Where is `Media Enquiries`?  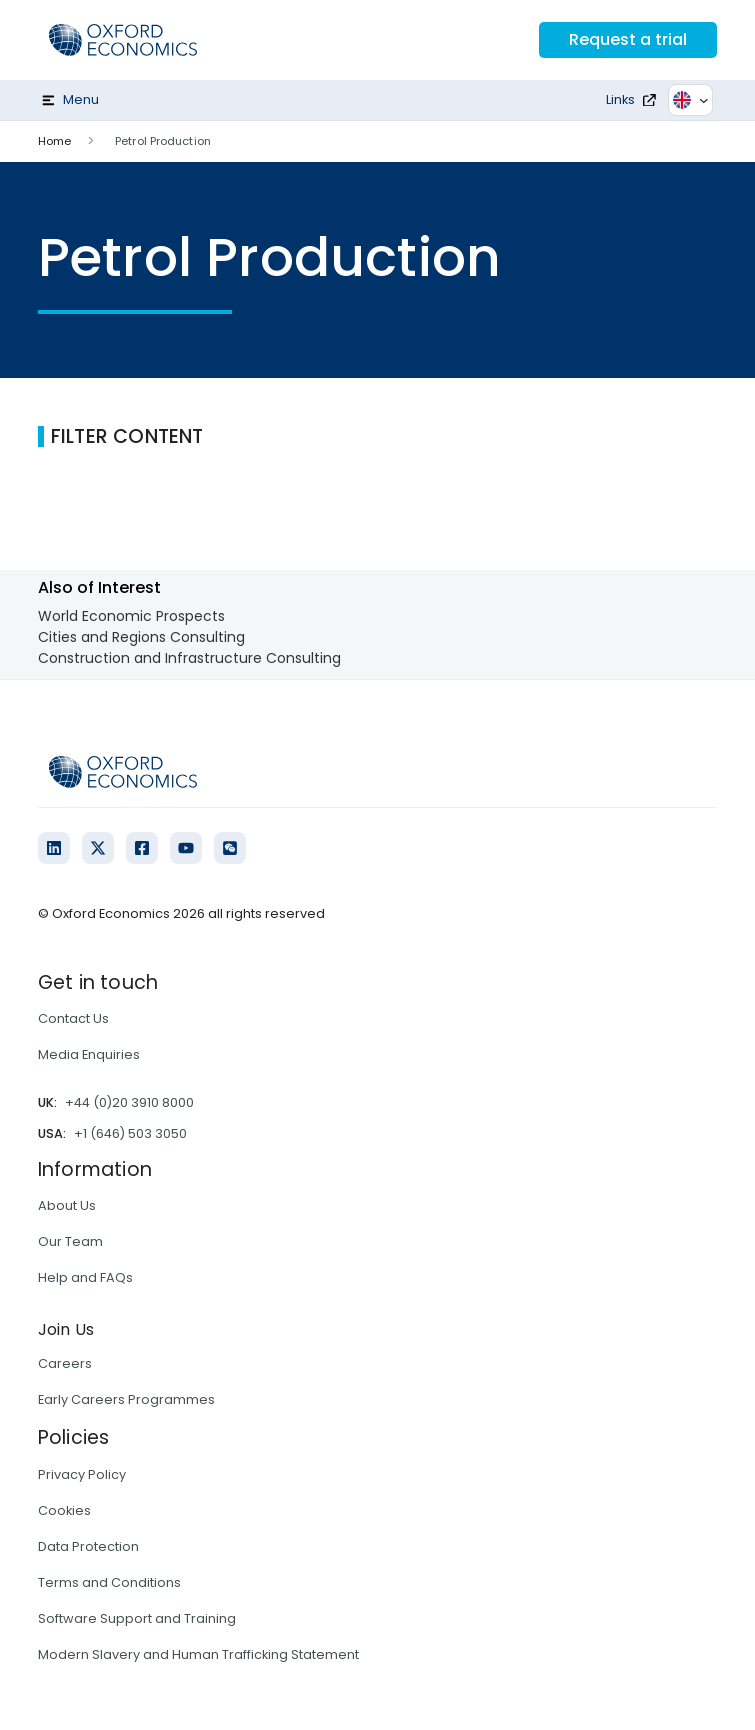
Media Enquiries is located at coordinates (89, 1054).